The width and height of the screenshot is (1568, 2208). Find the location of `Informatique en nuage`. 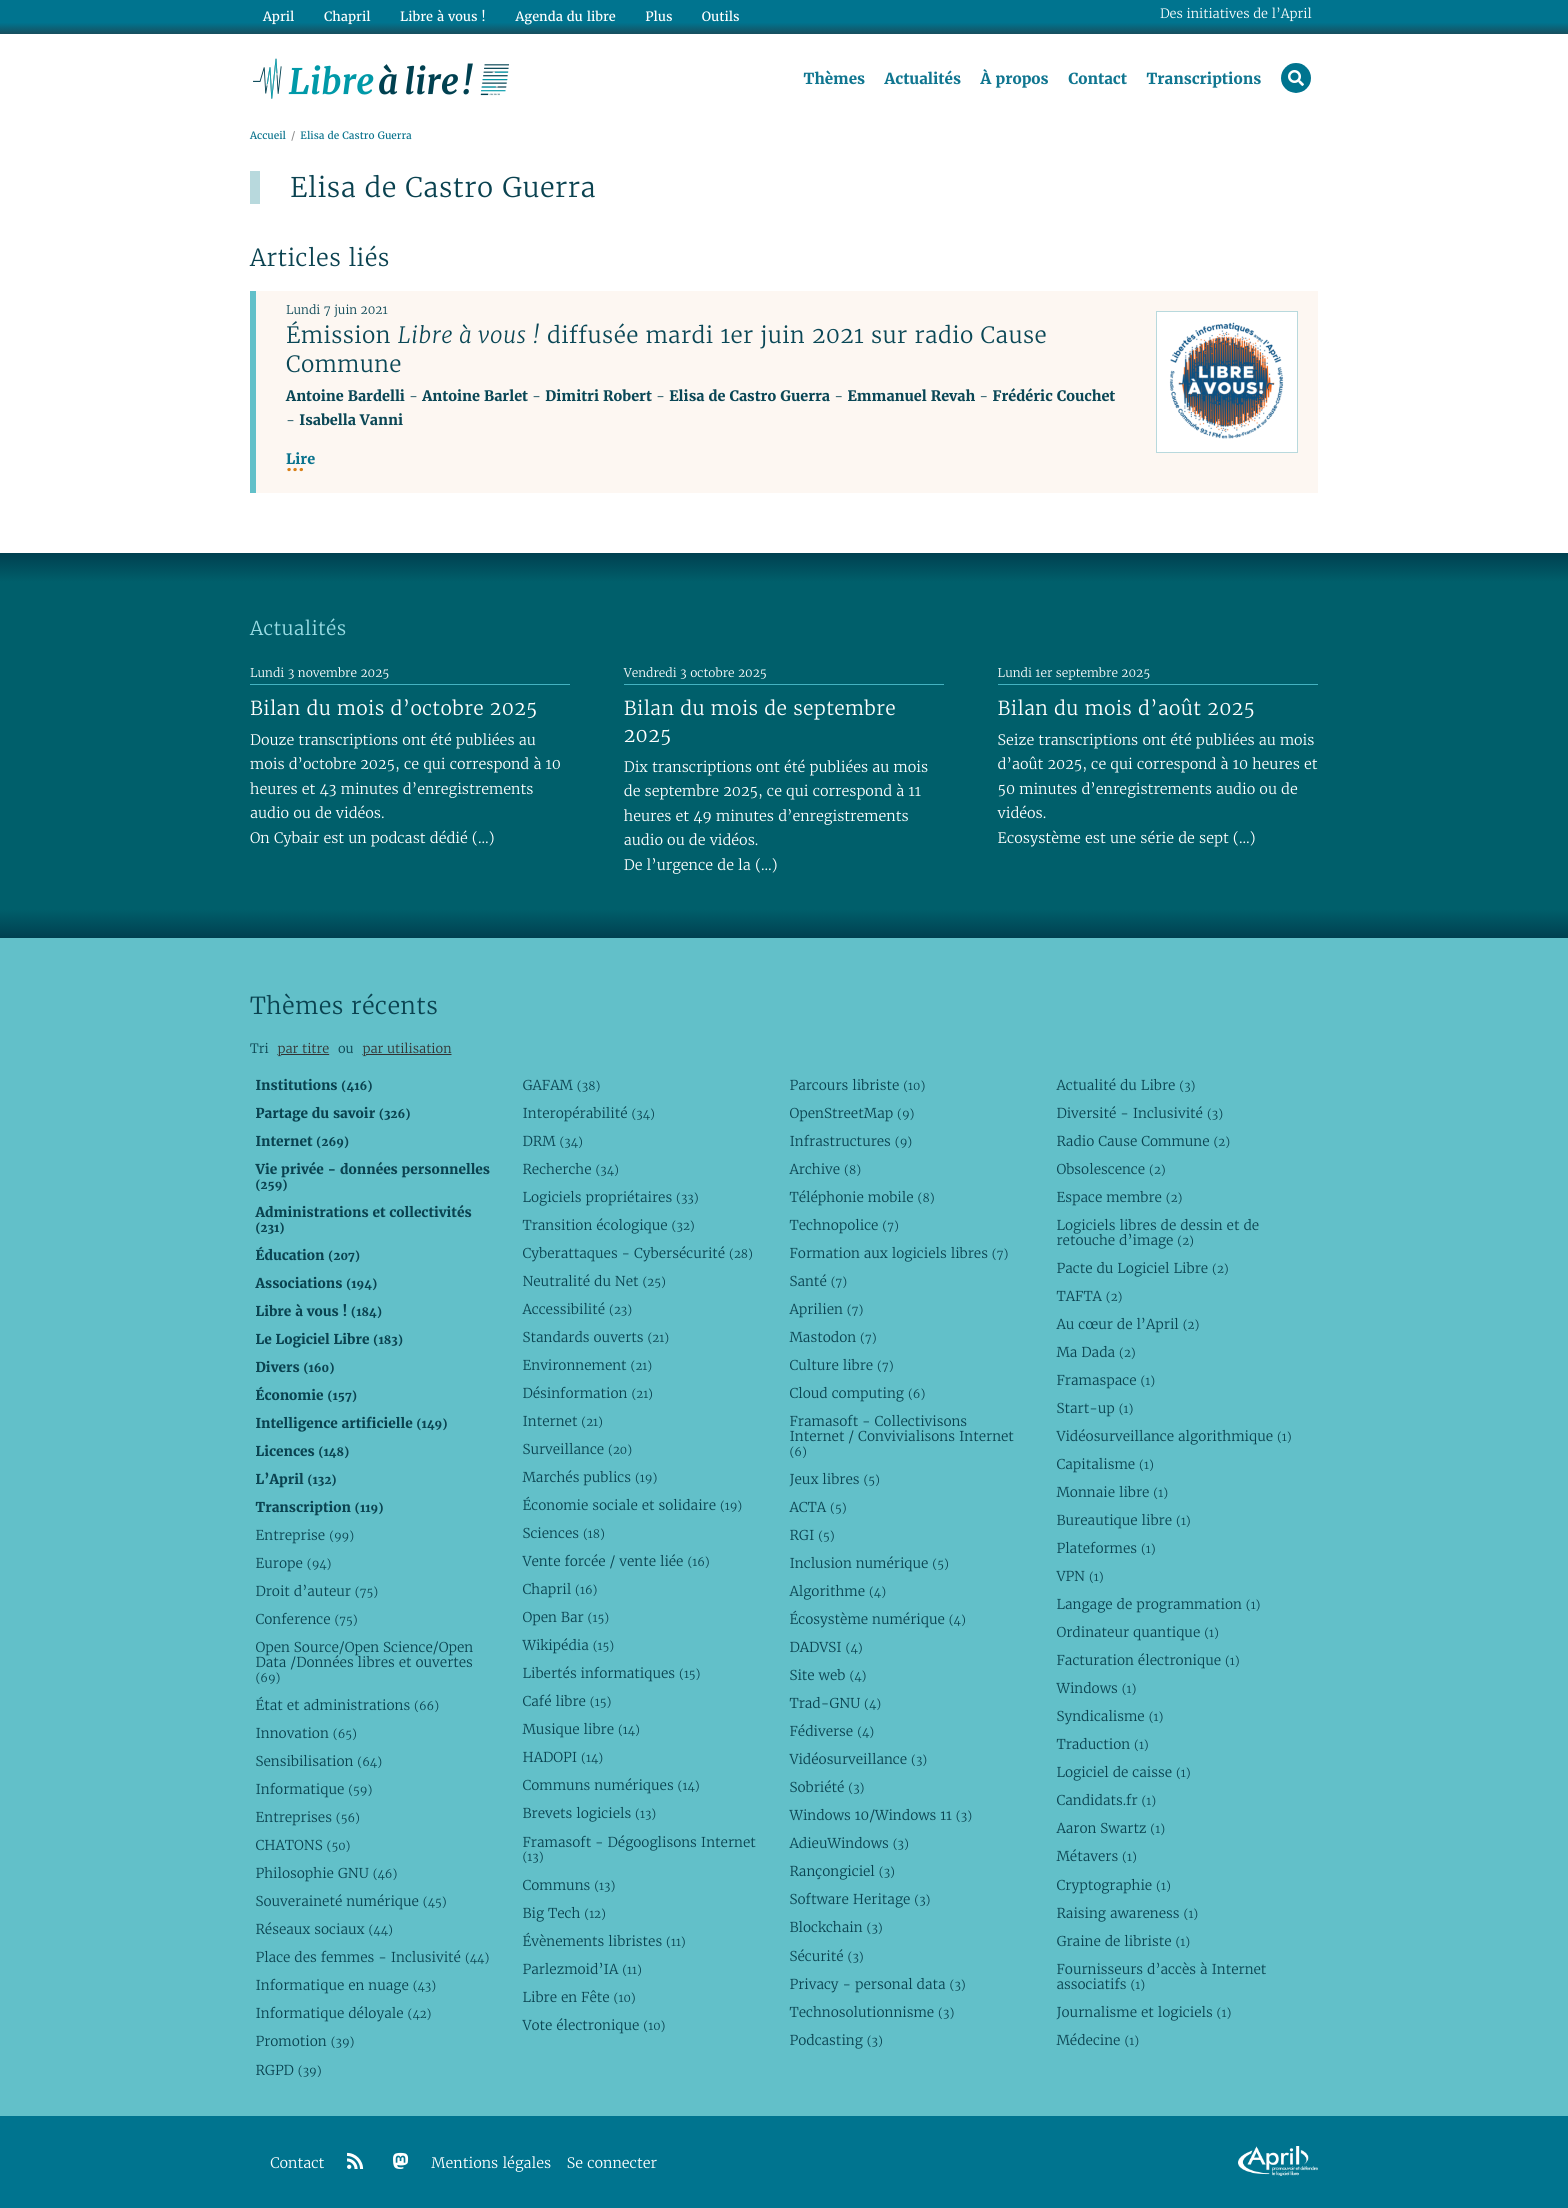

Informatique en nuage is located at coordinates (345, 1986).